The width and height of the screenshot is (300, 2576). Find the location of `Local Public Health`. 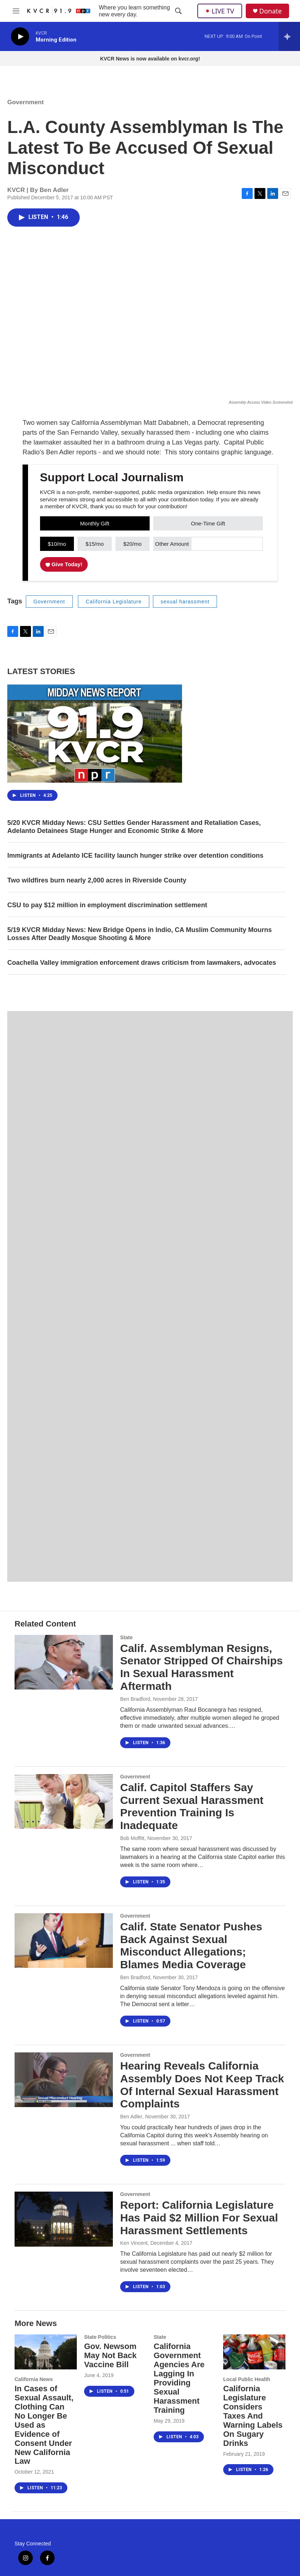

Local Public Health is located at coordinates (246, 2379).